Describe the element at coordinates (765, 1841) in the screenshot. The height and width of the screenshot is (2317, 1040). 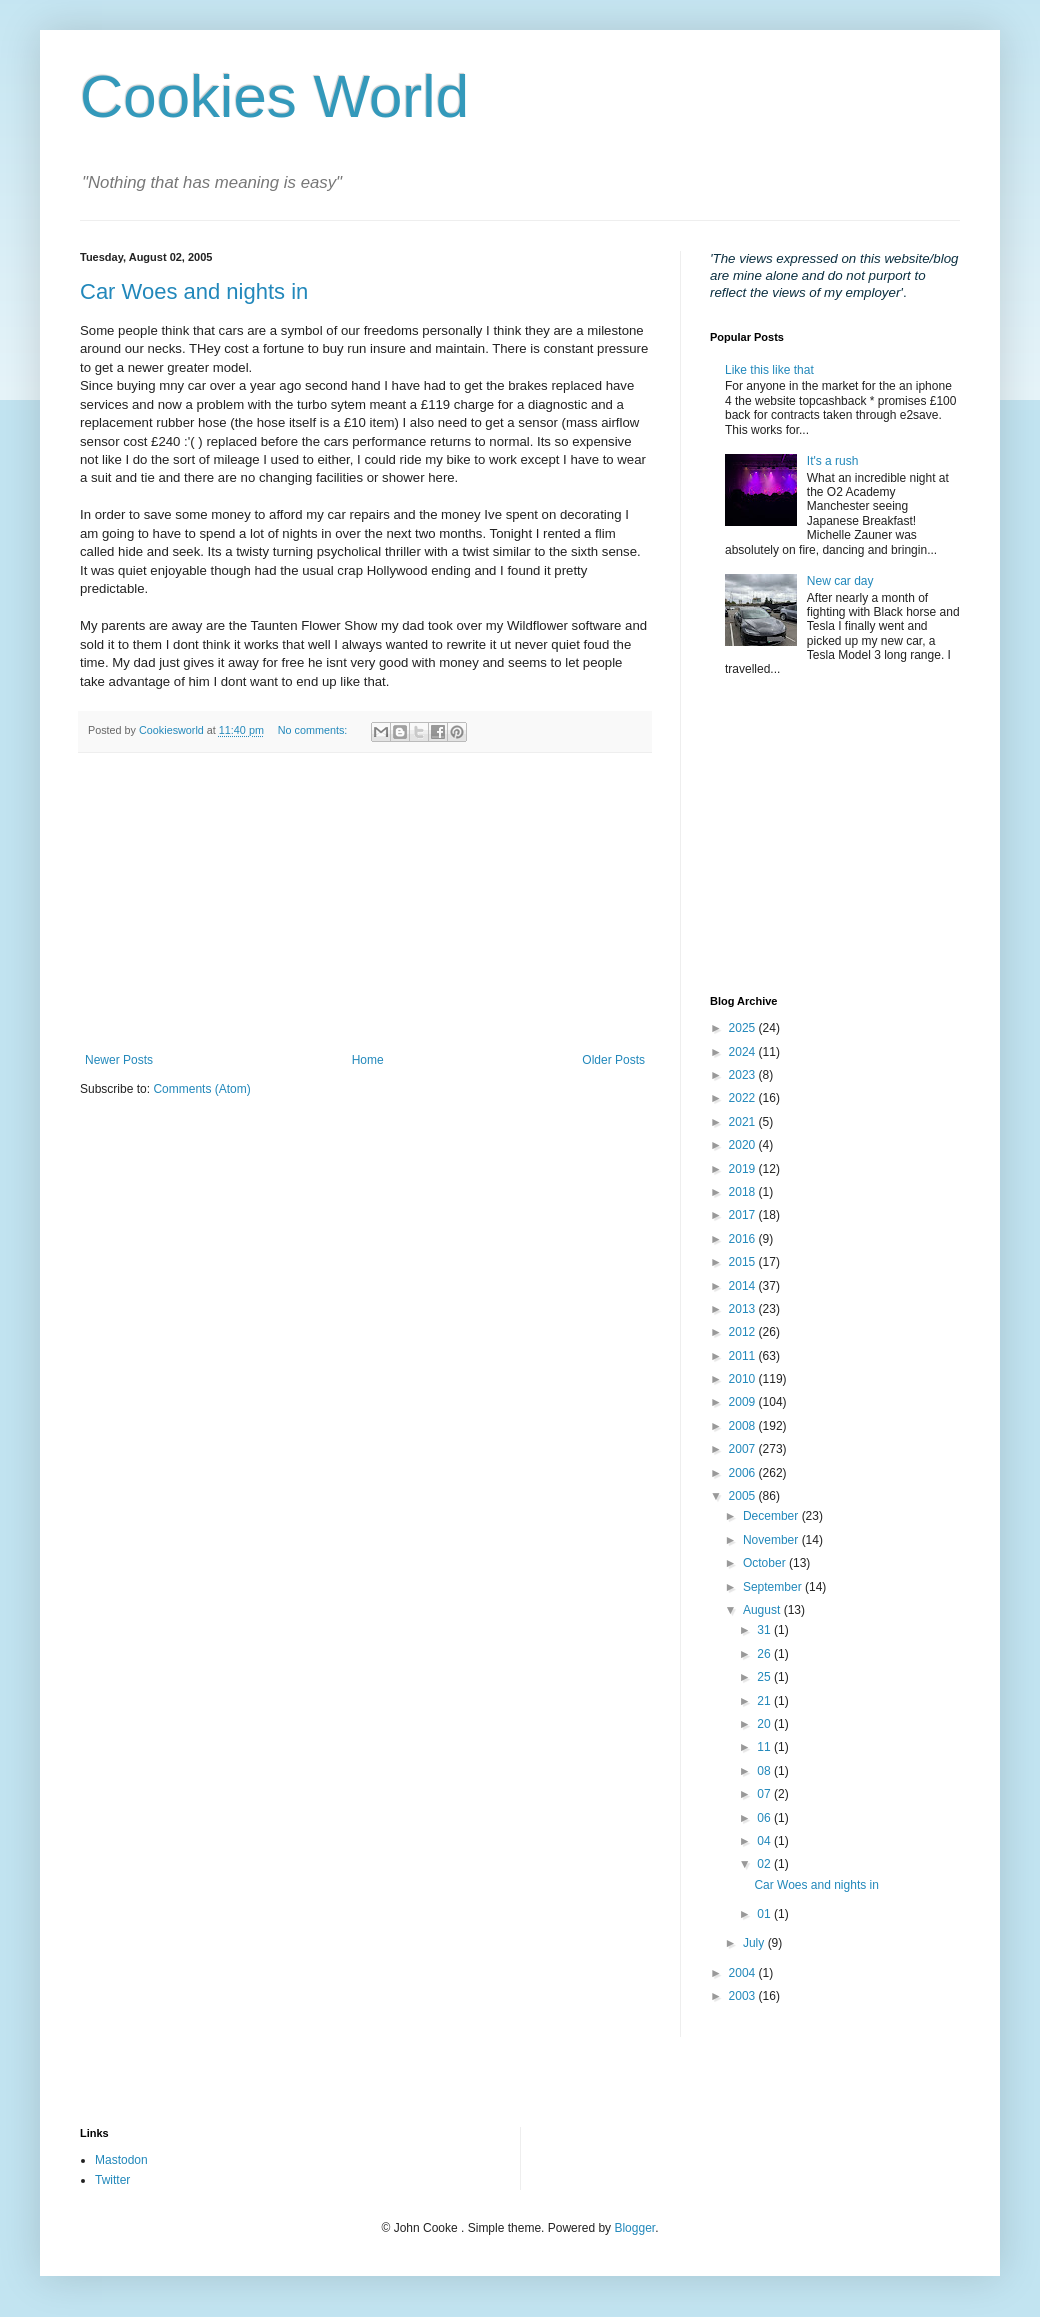
I see `04` at that location.